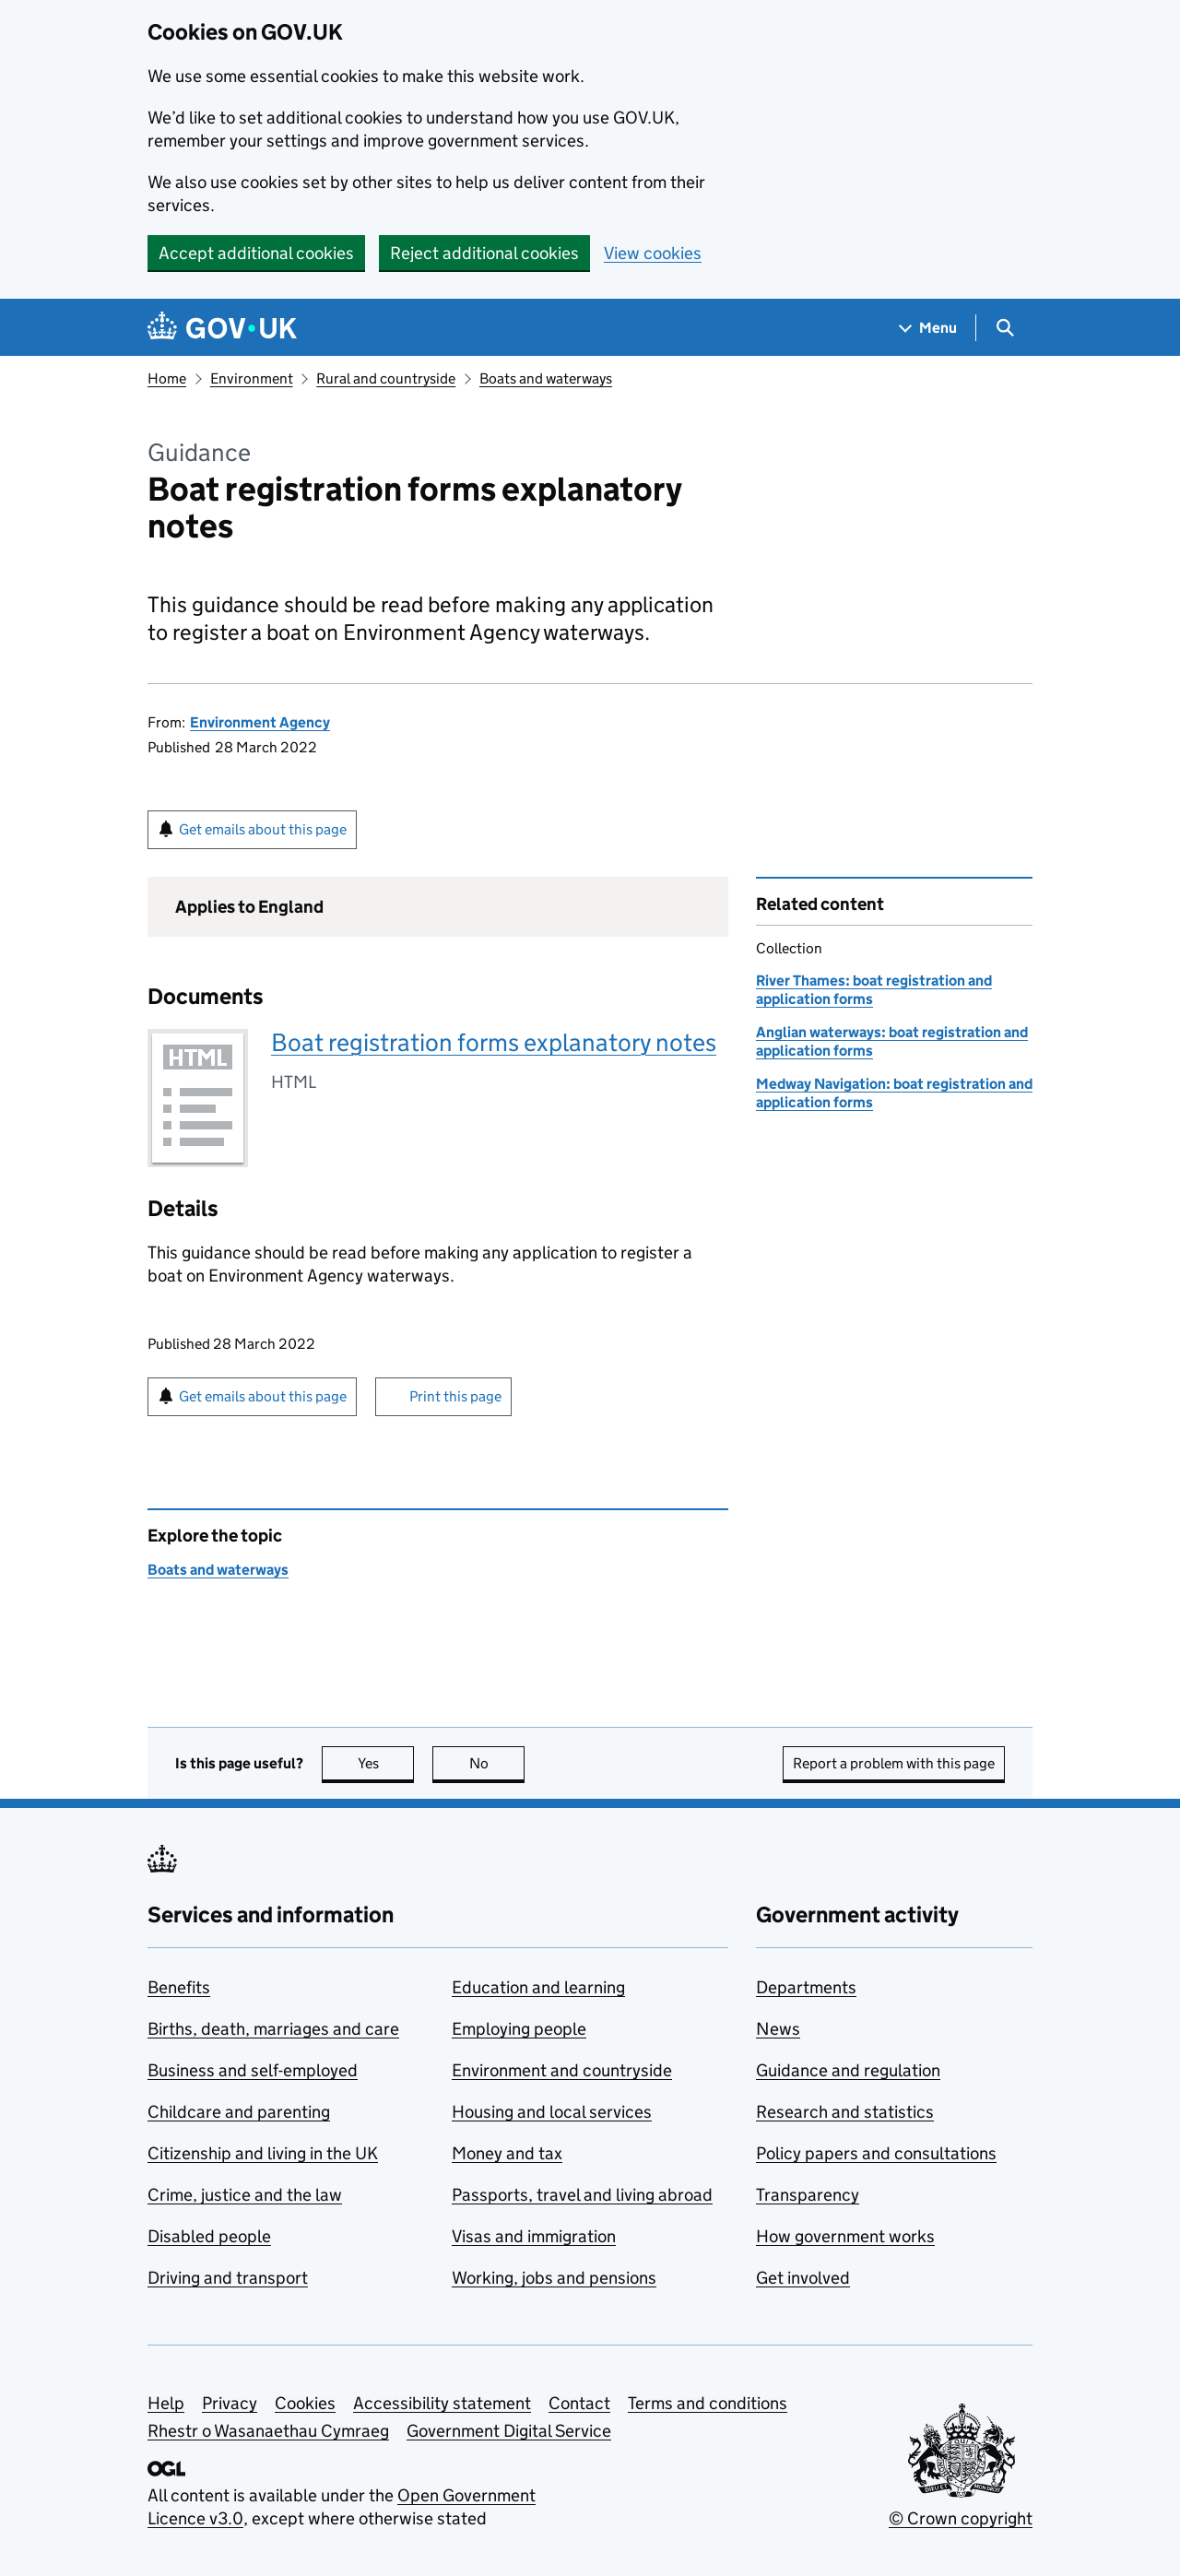 The width and height of the screenshot is (1180, 2576). What do you see at coordinates (803, 2277) in the screenshot?
I see `Get involved` at bounding box center [803, 2277].